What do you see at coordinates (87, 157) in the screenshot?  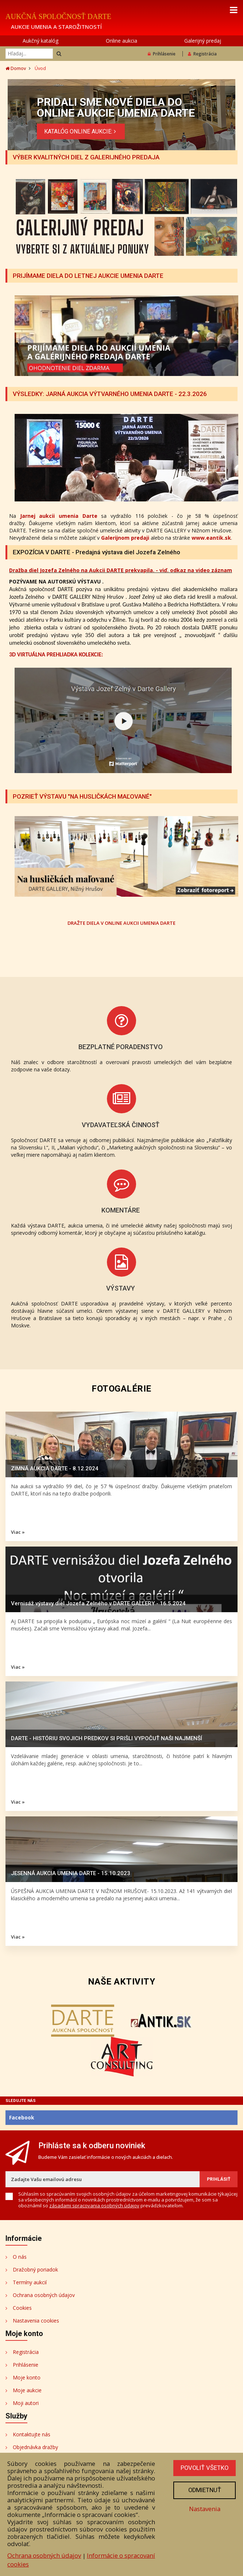 I see `VÝBER KVALITNÝCH DIEL Z GALERIJNÉHO PREDAJA` at bounding box center [87, 157].